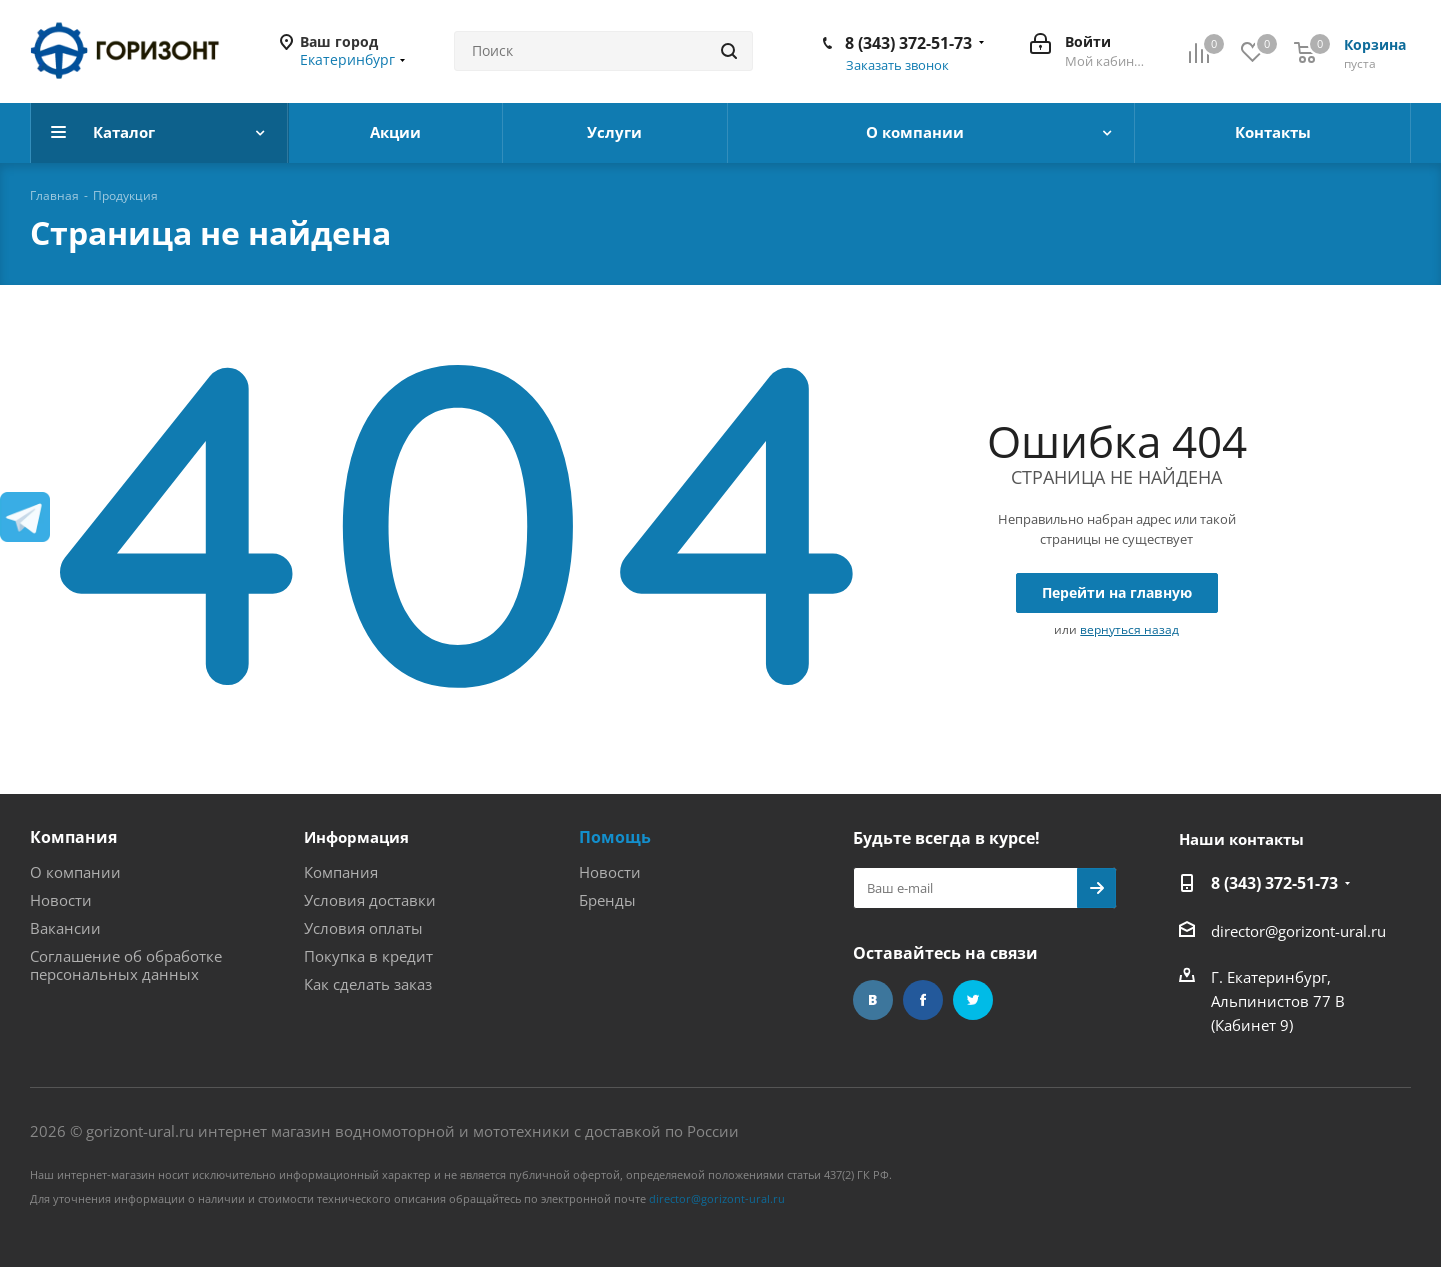  Describe the element at coordinates (908, 43) in the screenshot. I see `8 (343) 372-51-73` at that location.